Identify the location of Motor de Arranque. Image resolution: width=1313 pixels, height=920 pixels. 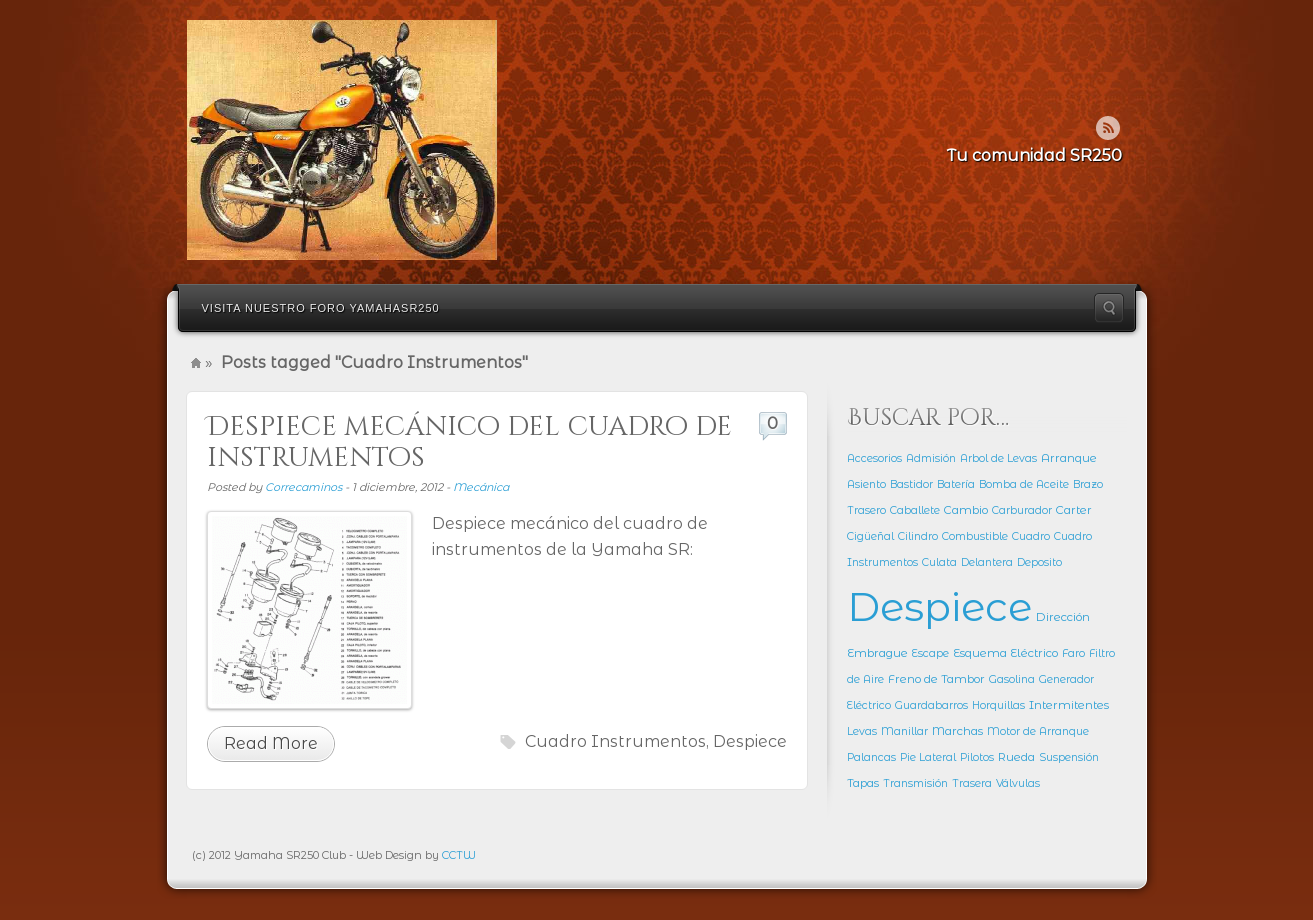
(1038, 731).